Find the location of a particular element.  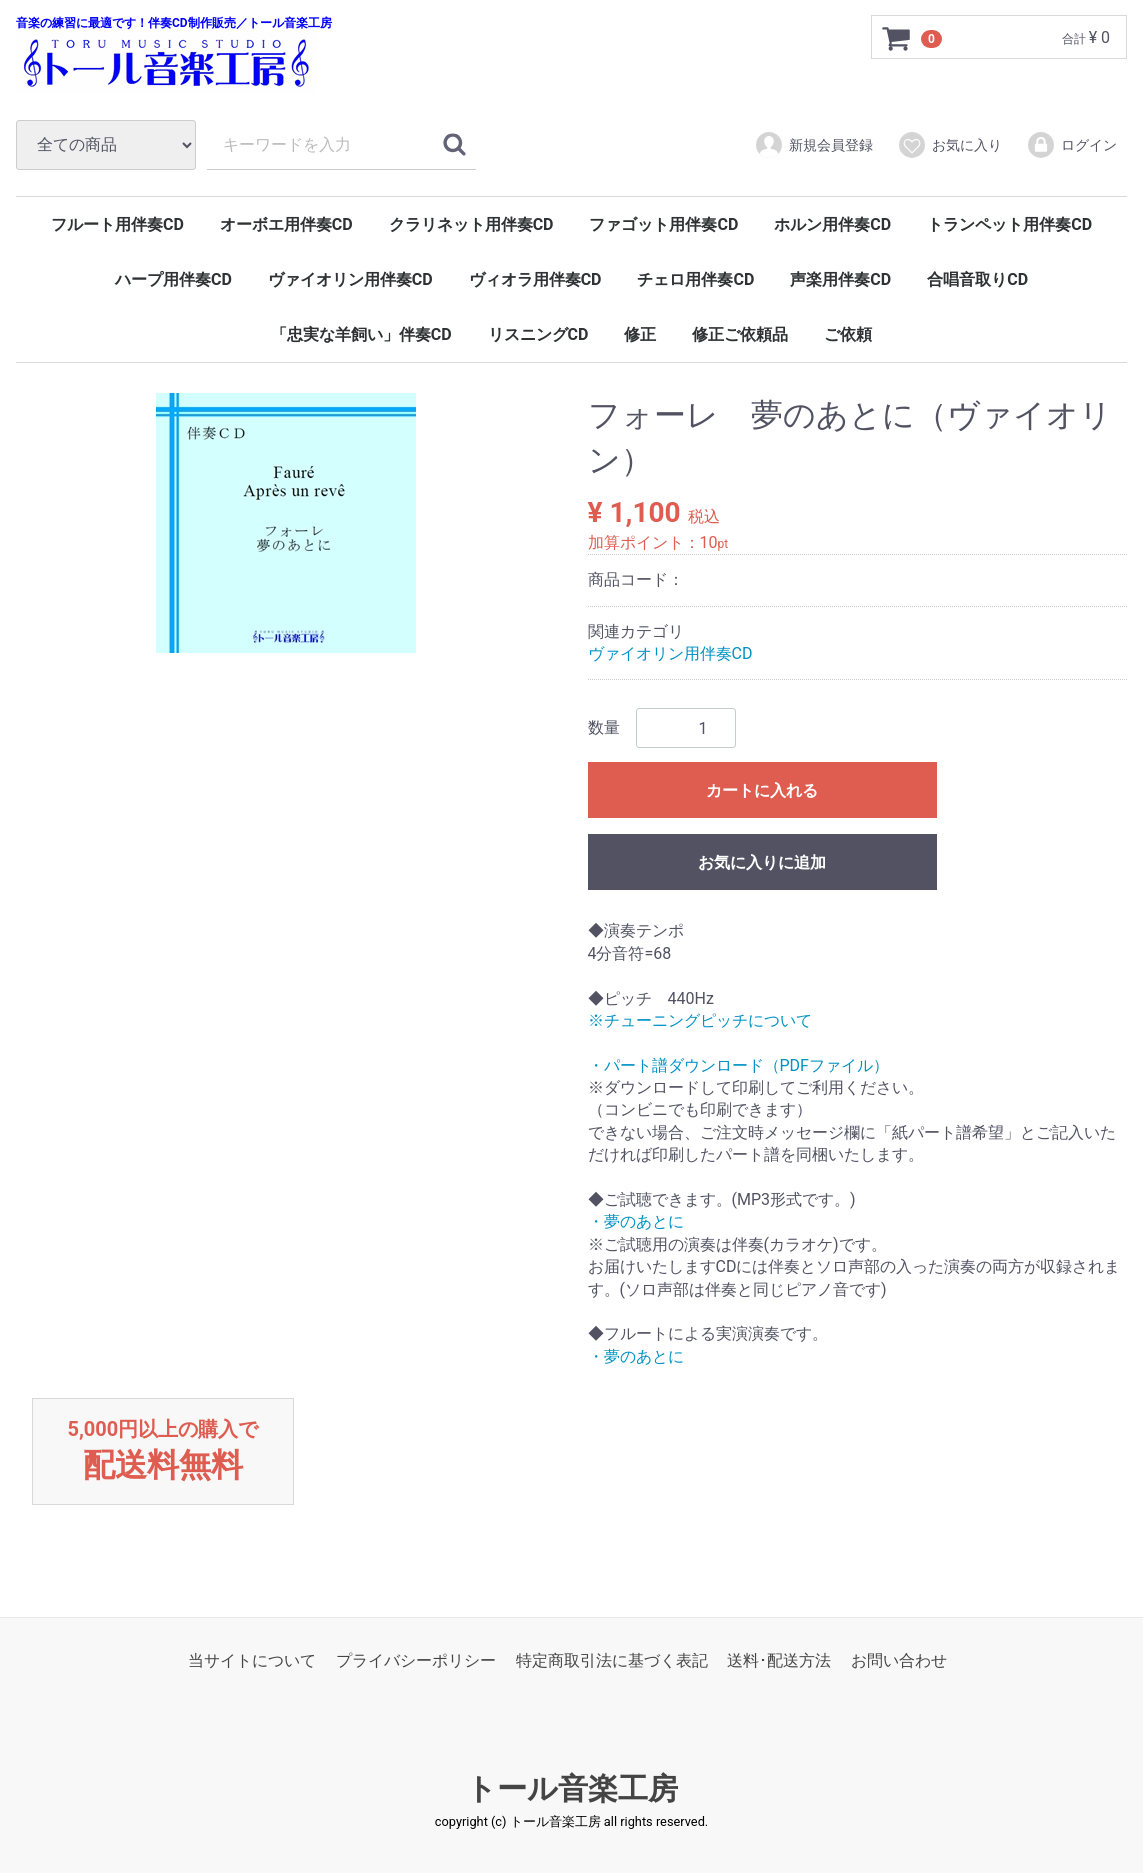

トランペット用伴奏CD is located at coordinates (1009, 224).